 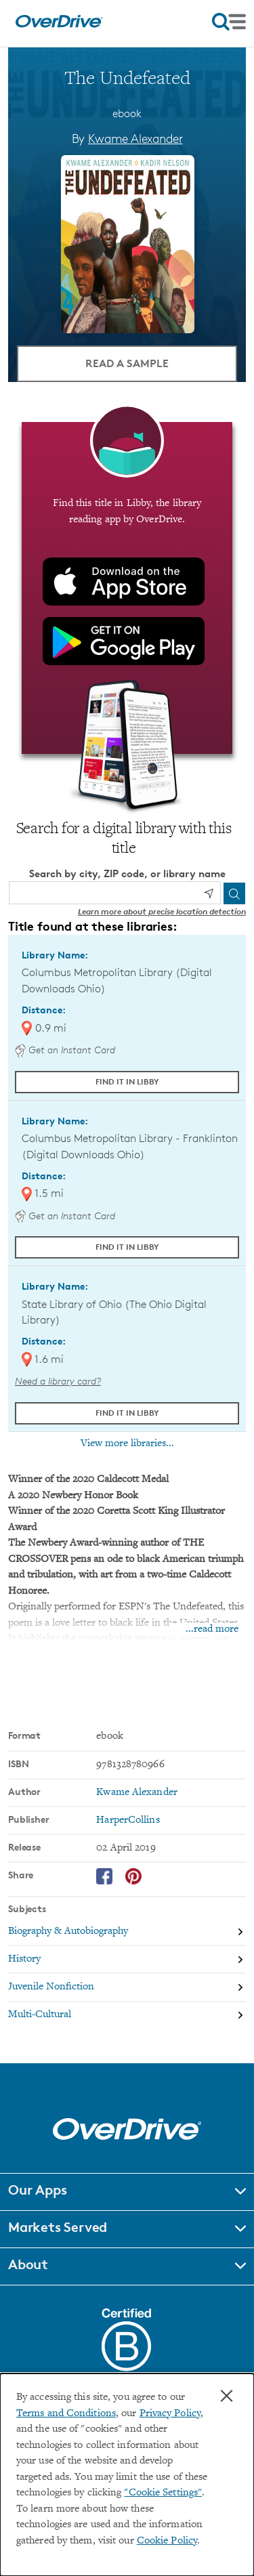 What do you see at coordinates (170, 2414) in the screenshot?
I see `Privacy Policy` at bounding box center [170, 2414].